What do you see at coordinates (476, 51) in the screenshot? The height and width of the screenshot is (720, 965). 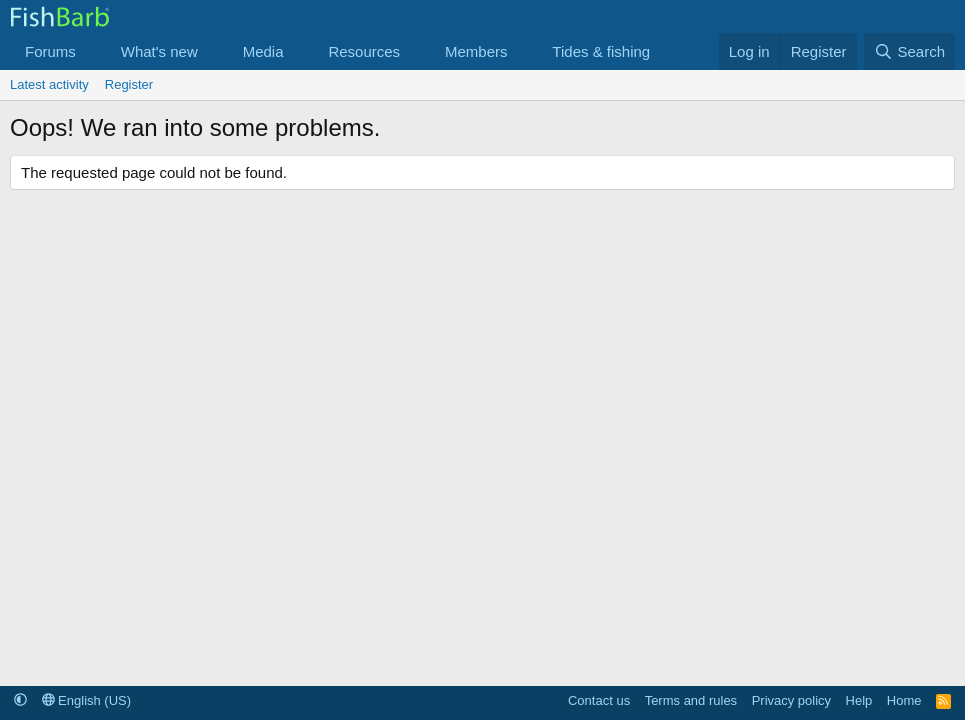 I see `Members` at bounding box center [476, 51].